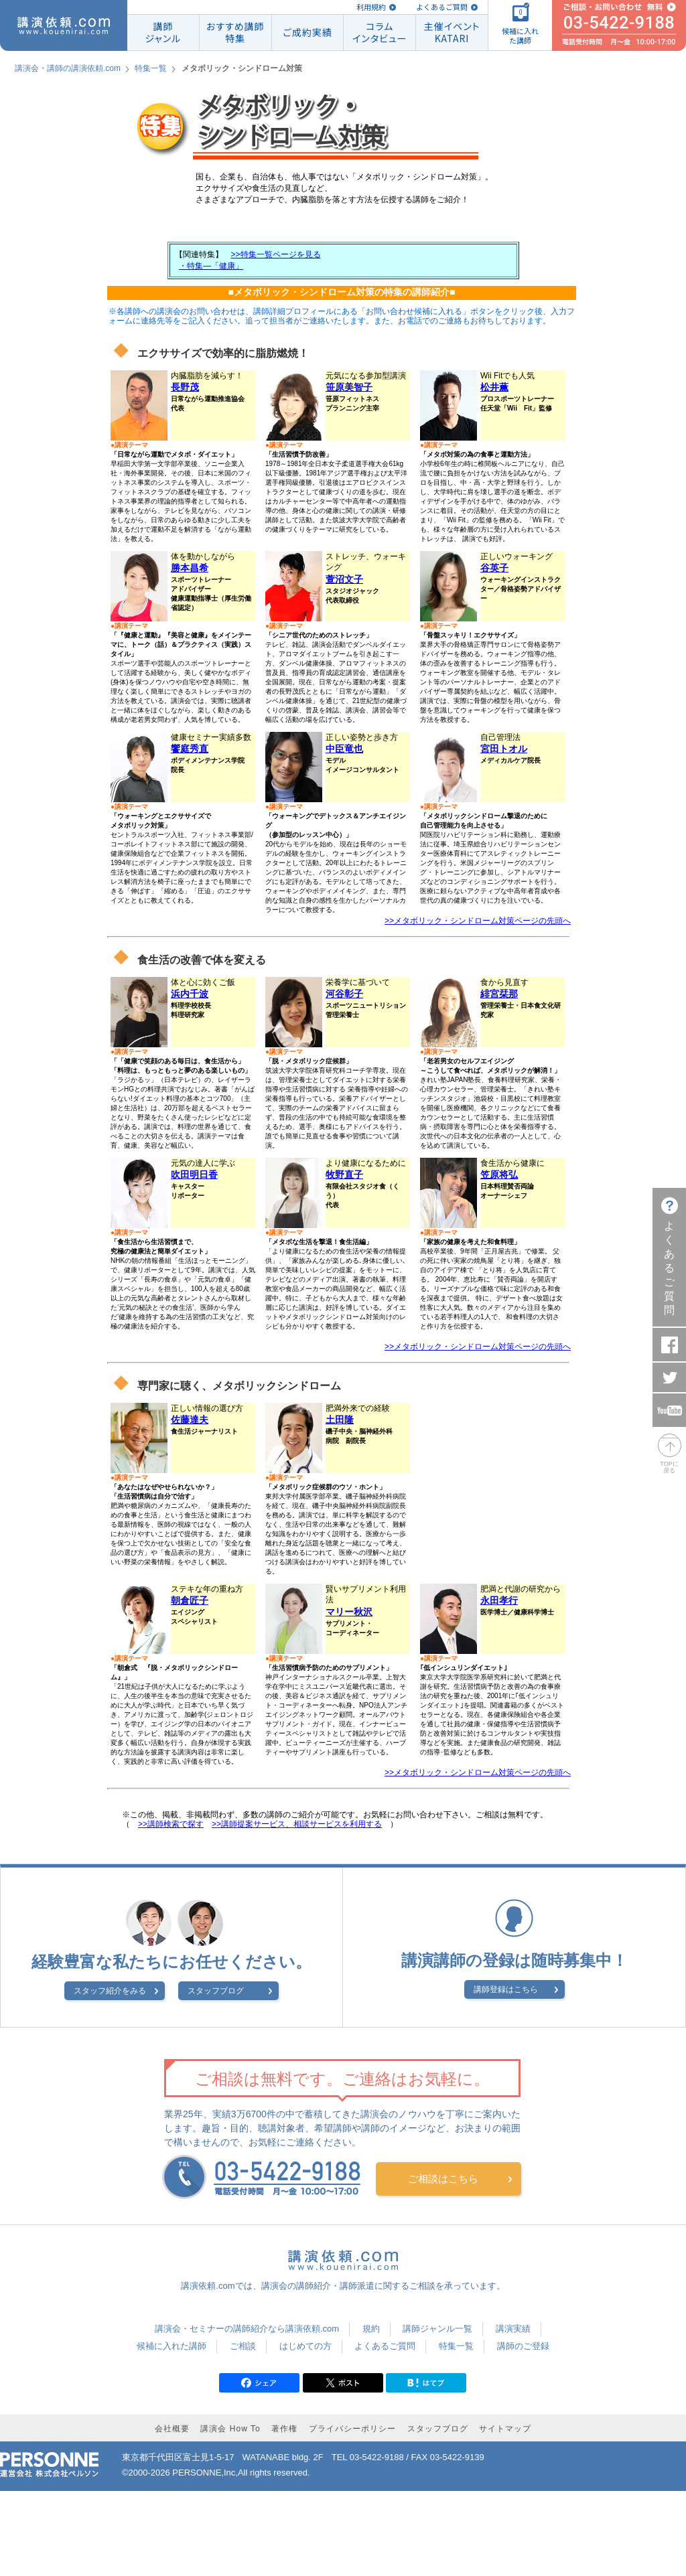 This screenshot has height=2576, width=686. Describe the element at coordinates (437, 2329) in the screenshot. I see `講師ジャンル一覧` at that location.